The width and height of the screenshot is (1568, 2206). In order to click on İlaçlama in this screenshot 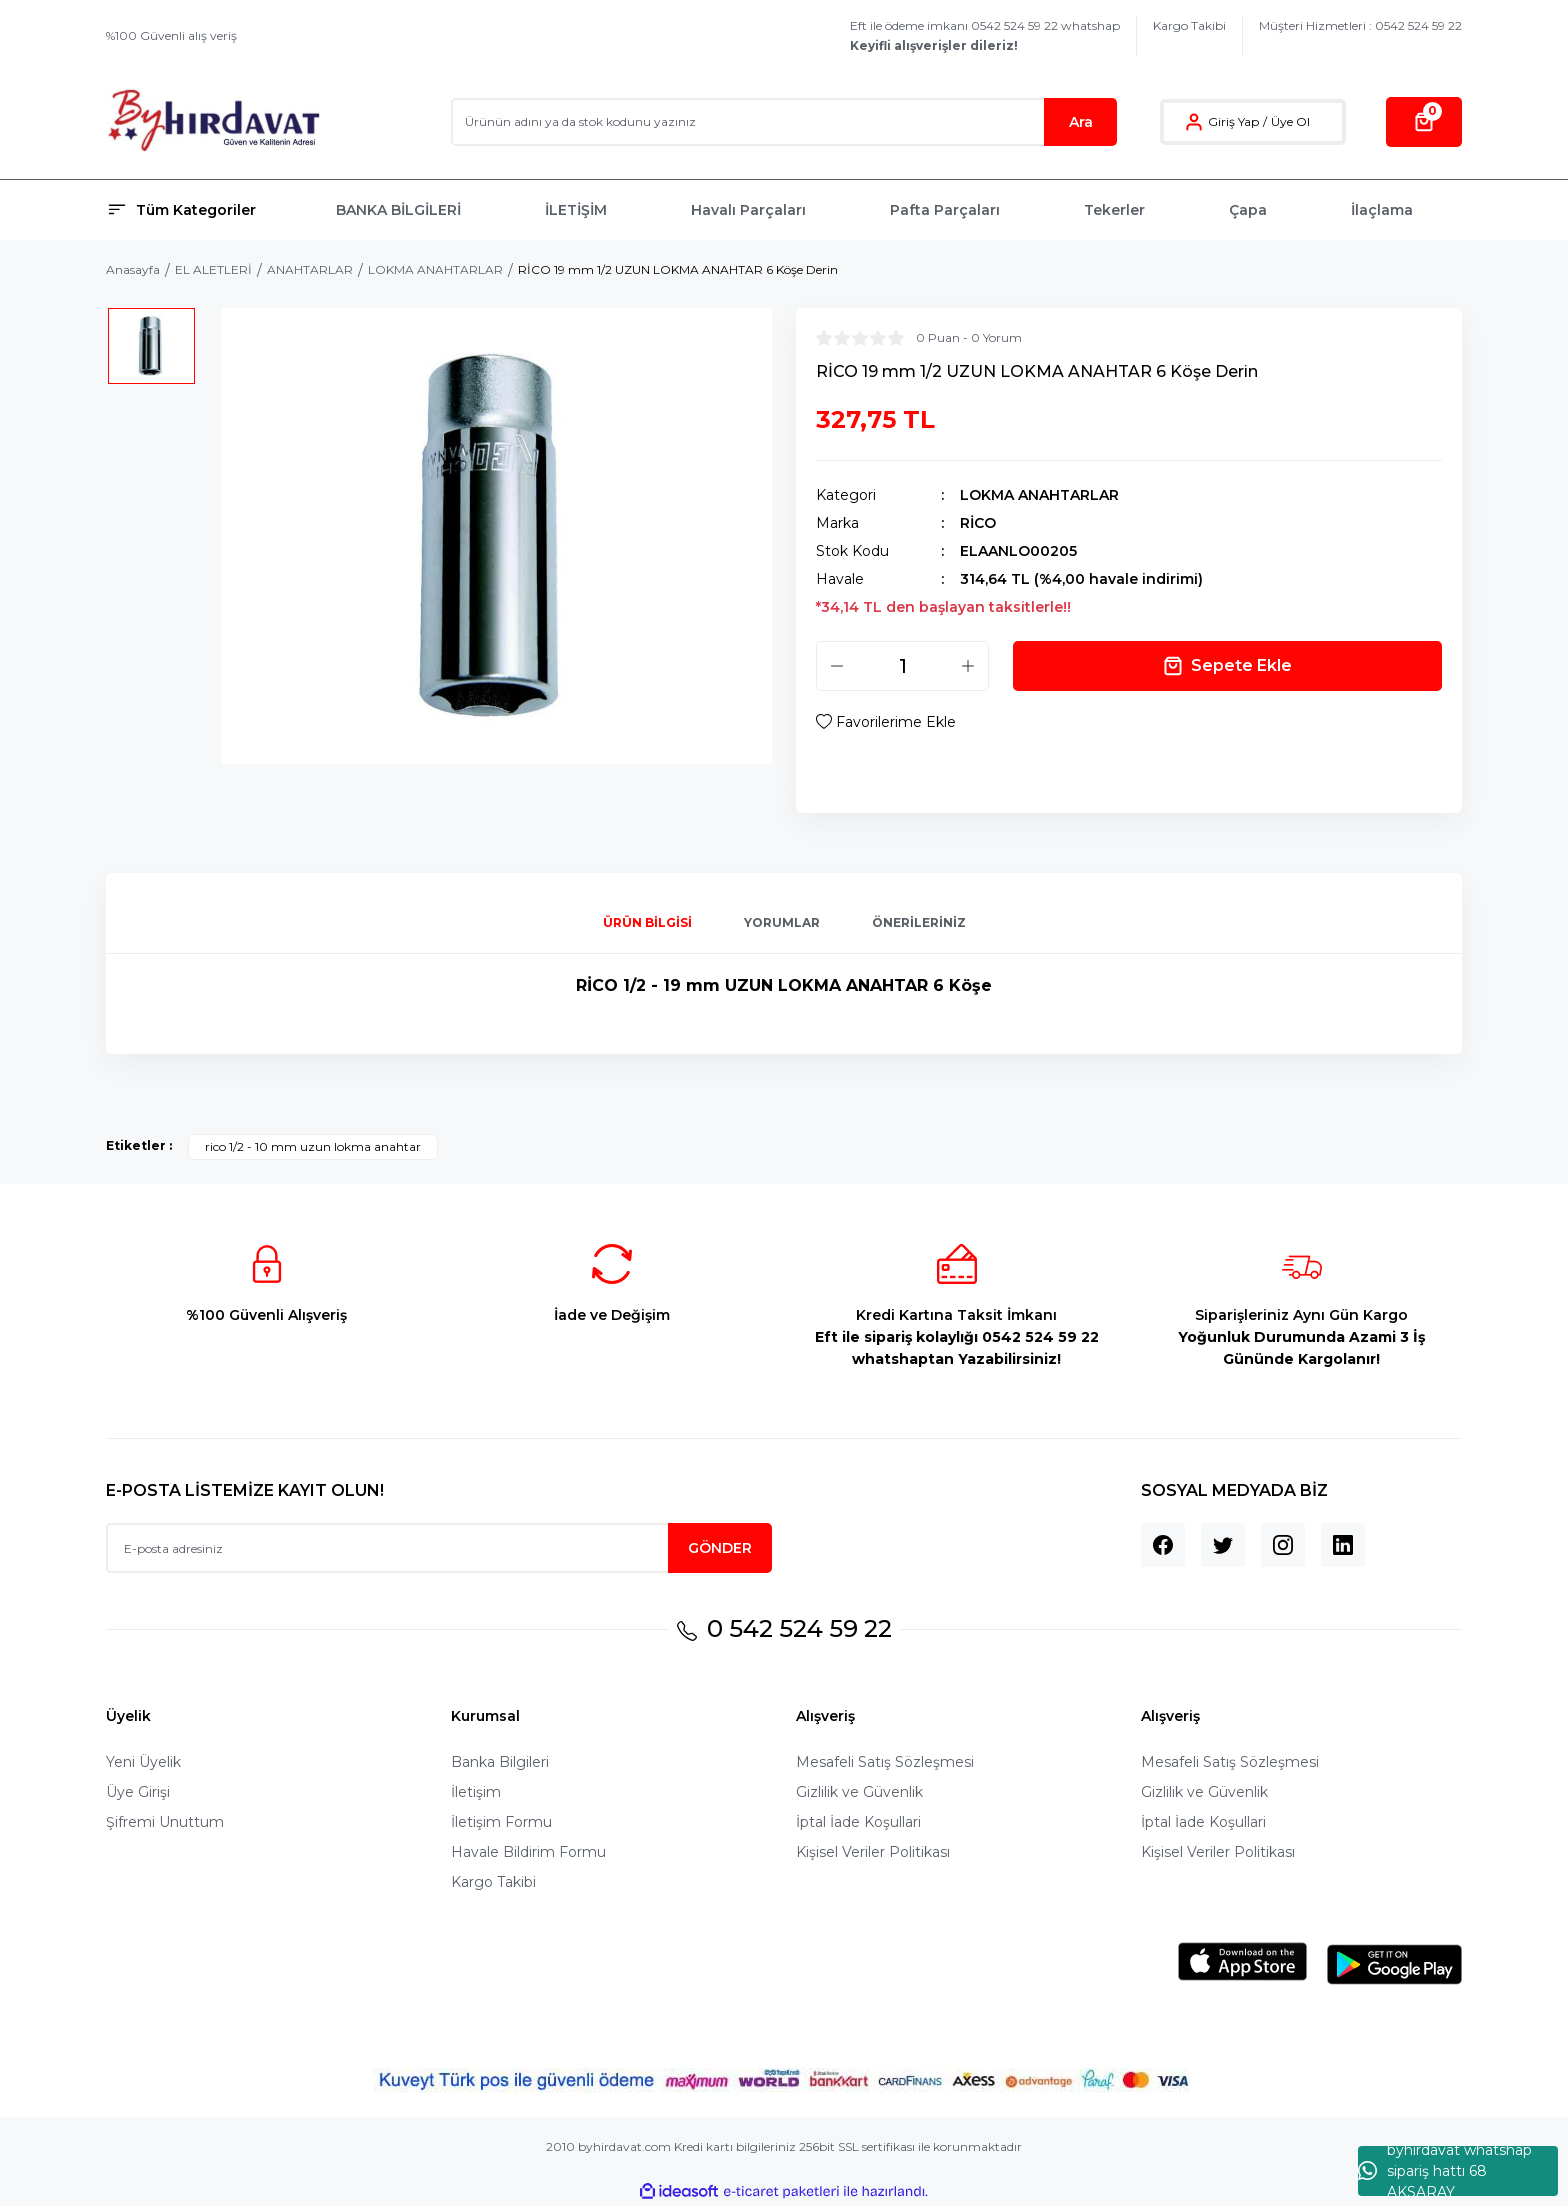, I will do `click(1382, 210)`.